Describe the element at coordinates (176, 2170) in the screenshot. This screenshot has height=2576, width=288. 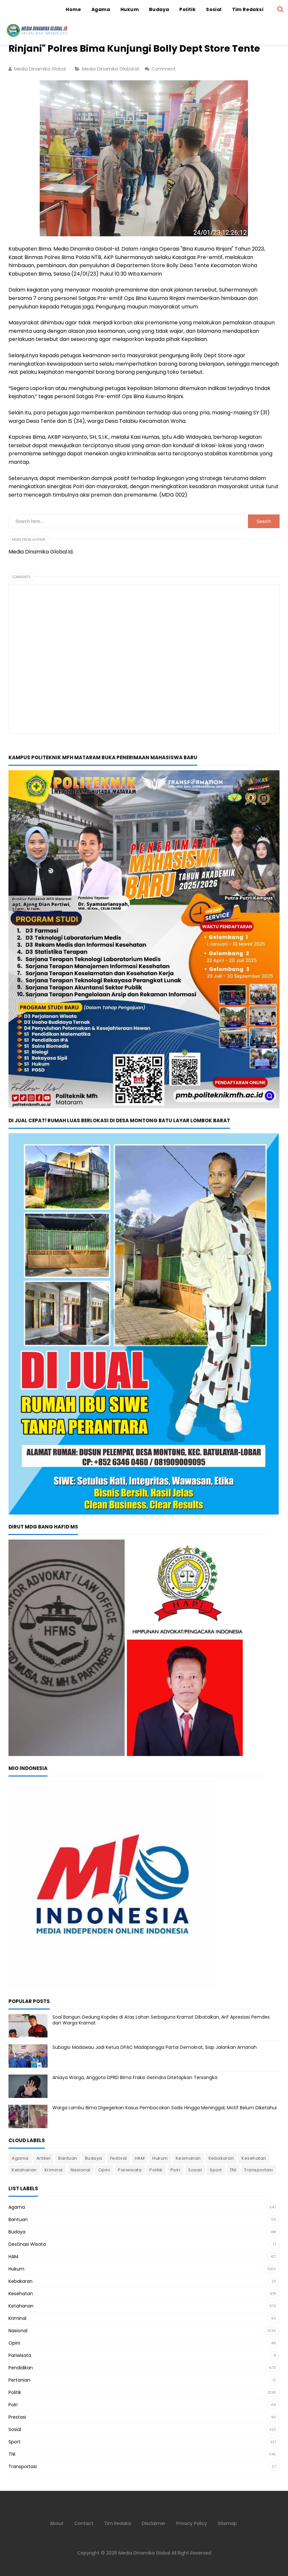
I see `Polri` at that location.